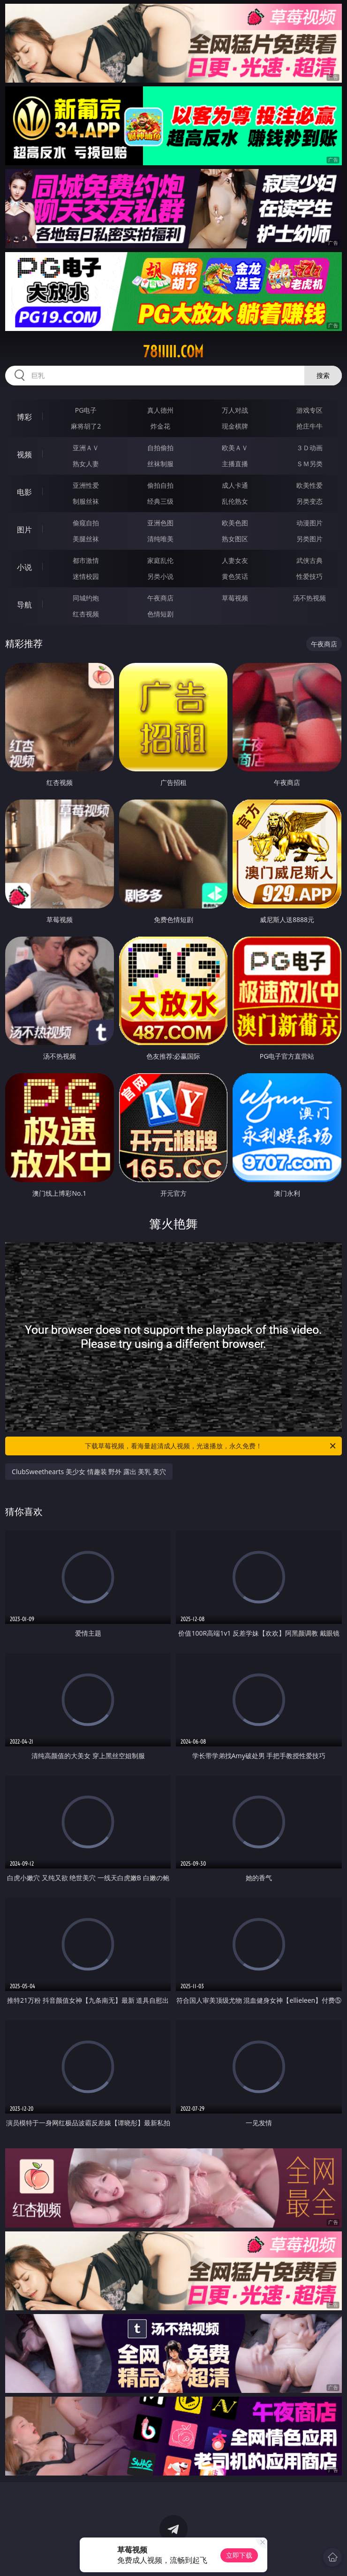  I want to click on 图片, so click(24, 529).